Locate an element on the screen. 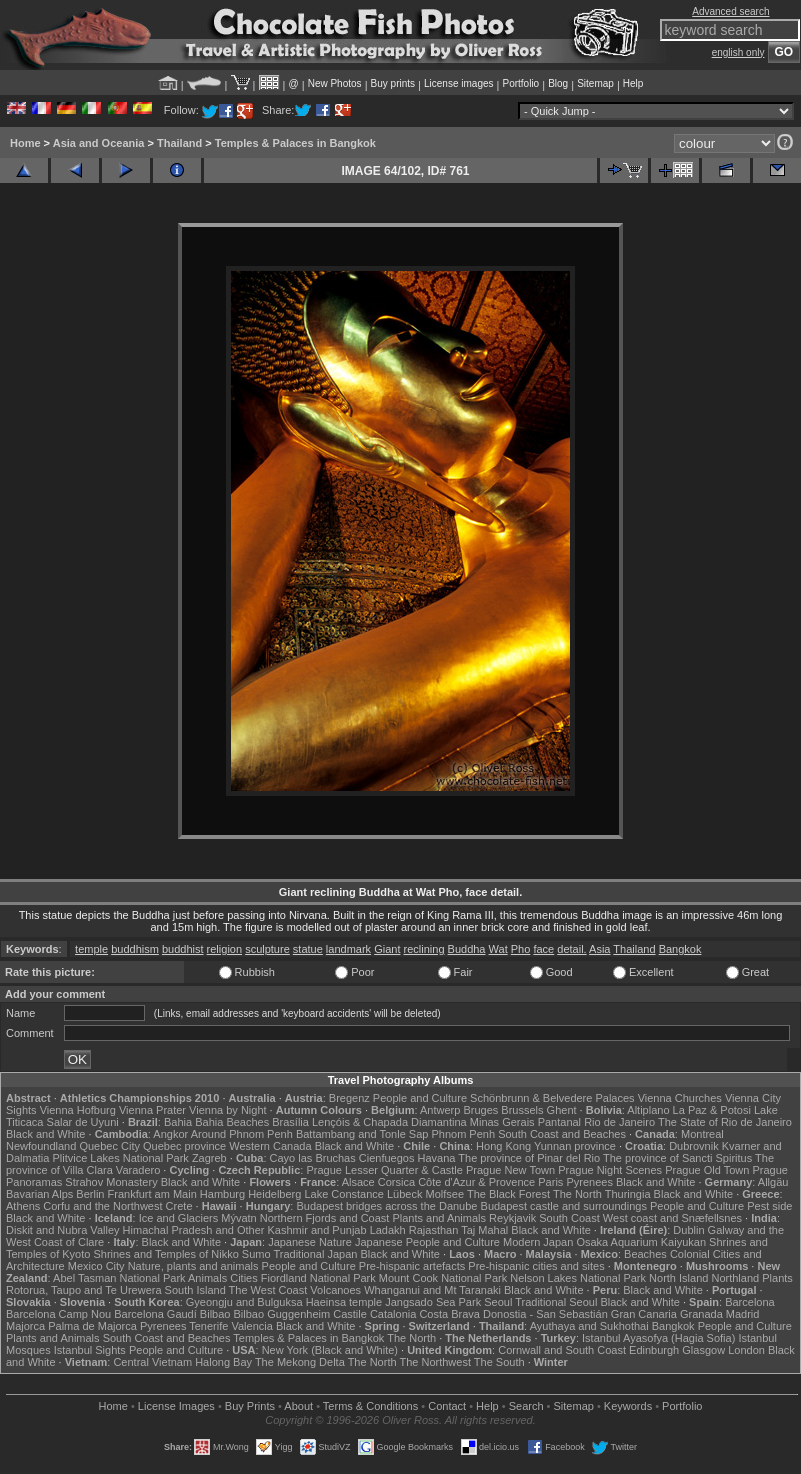 The image size is (801, 1474). Kashmir and Punjab is located at coordinates (317, 1230).